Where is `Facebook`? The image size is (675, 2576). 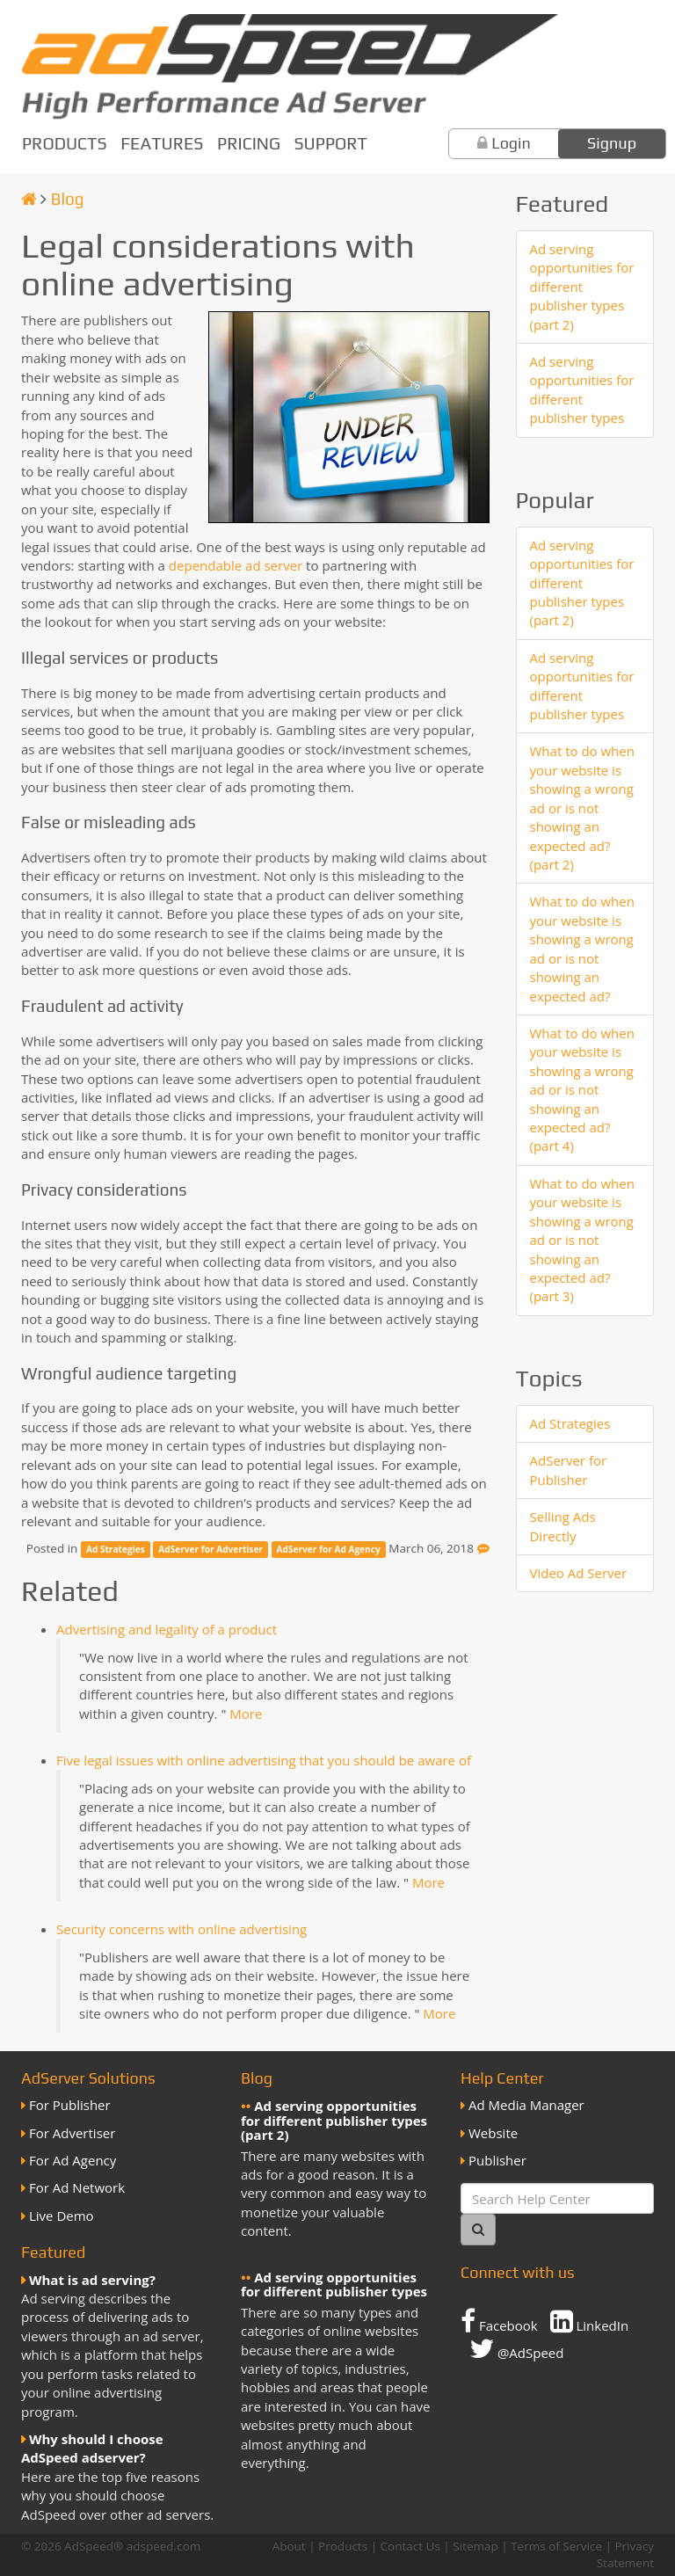
Facebook is located at coordinates (499, 2321).